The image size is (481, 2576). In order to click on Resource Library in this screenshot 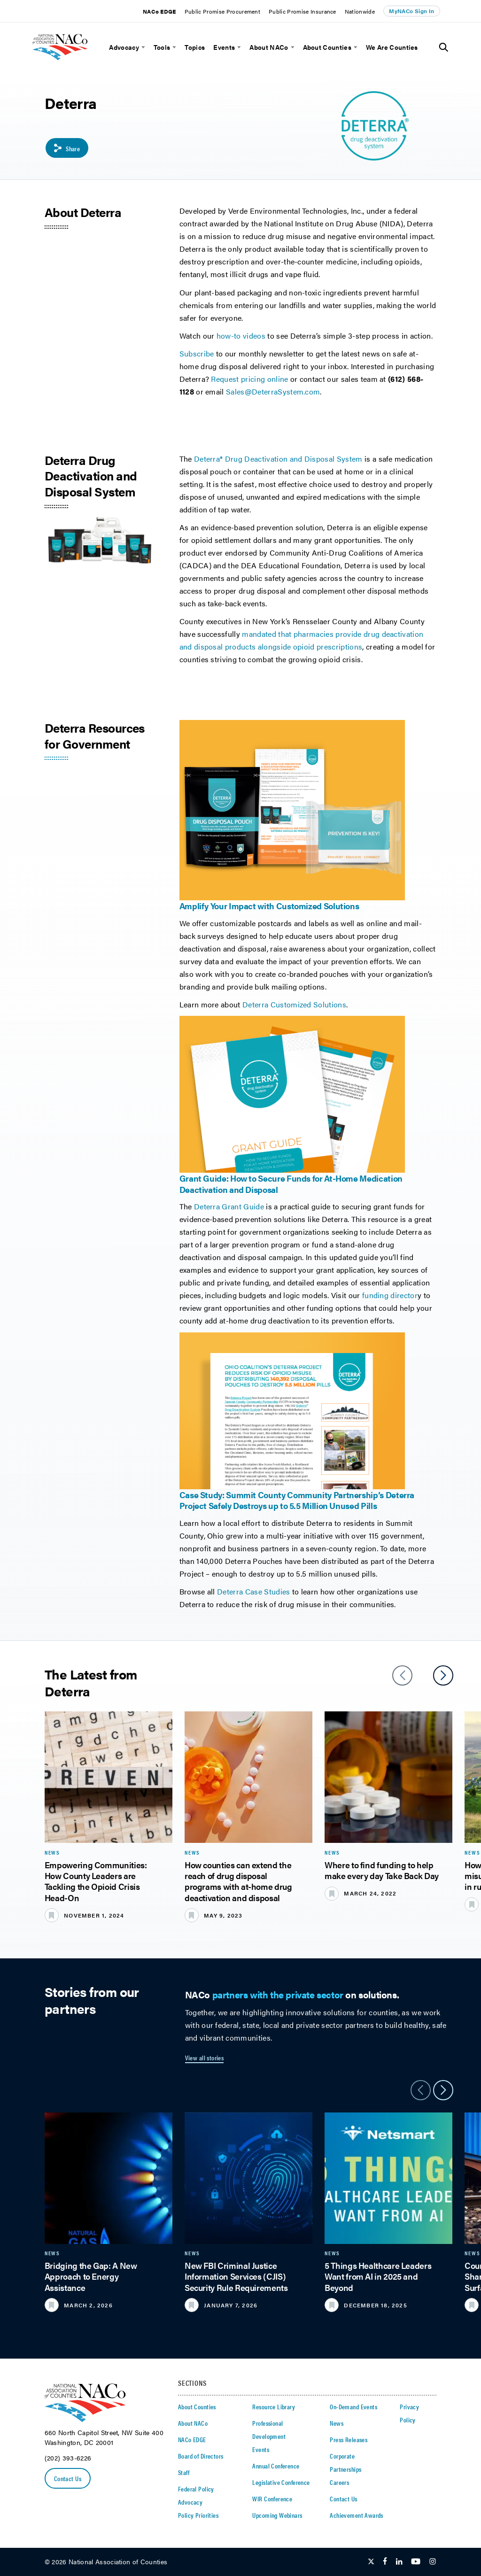, I will do `click(273, 2406)`.